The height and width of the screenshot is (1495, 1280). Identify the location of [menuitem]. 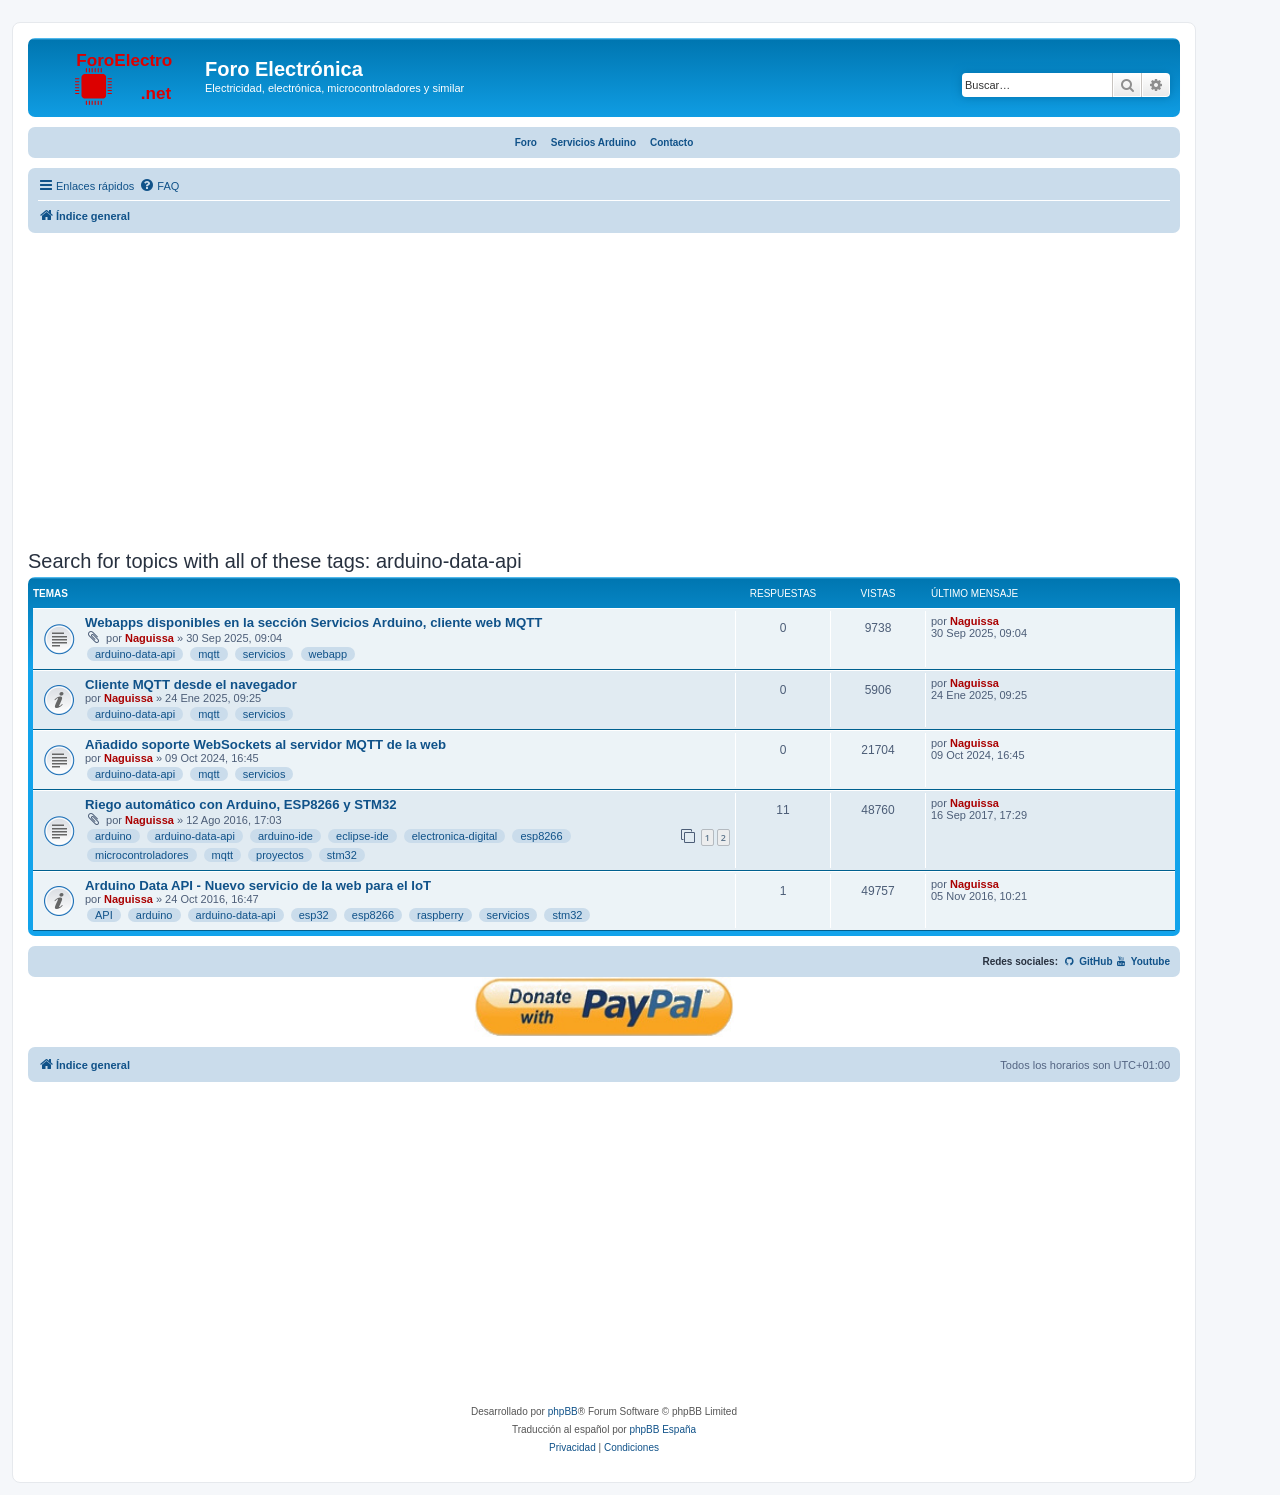
(159, 186).